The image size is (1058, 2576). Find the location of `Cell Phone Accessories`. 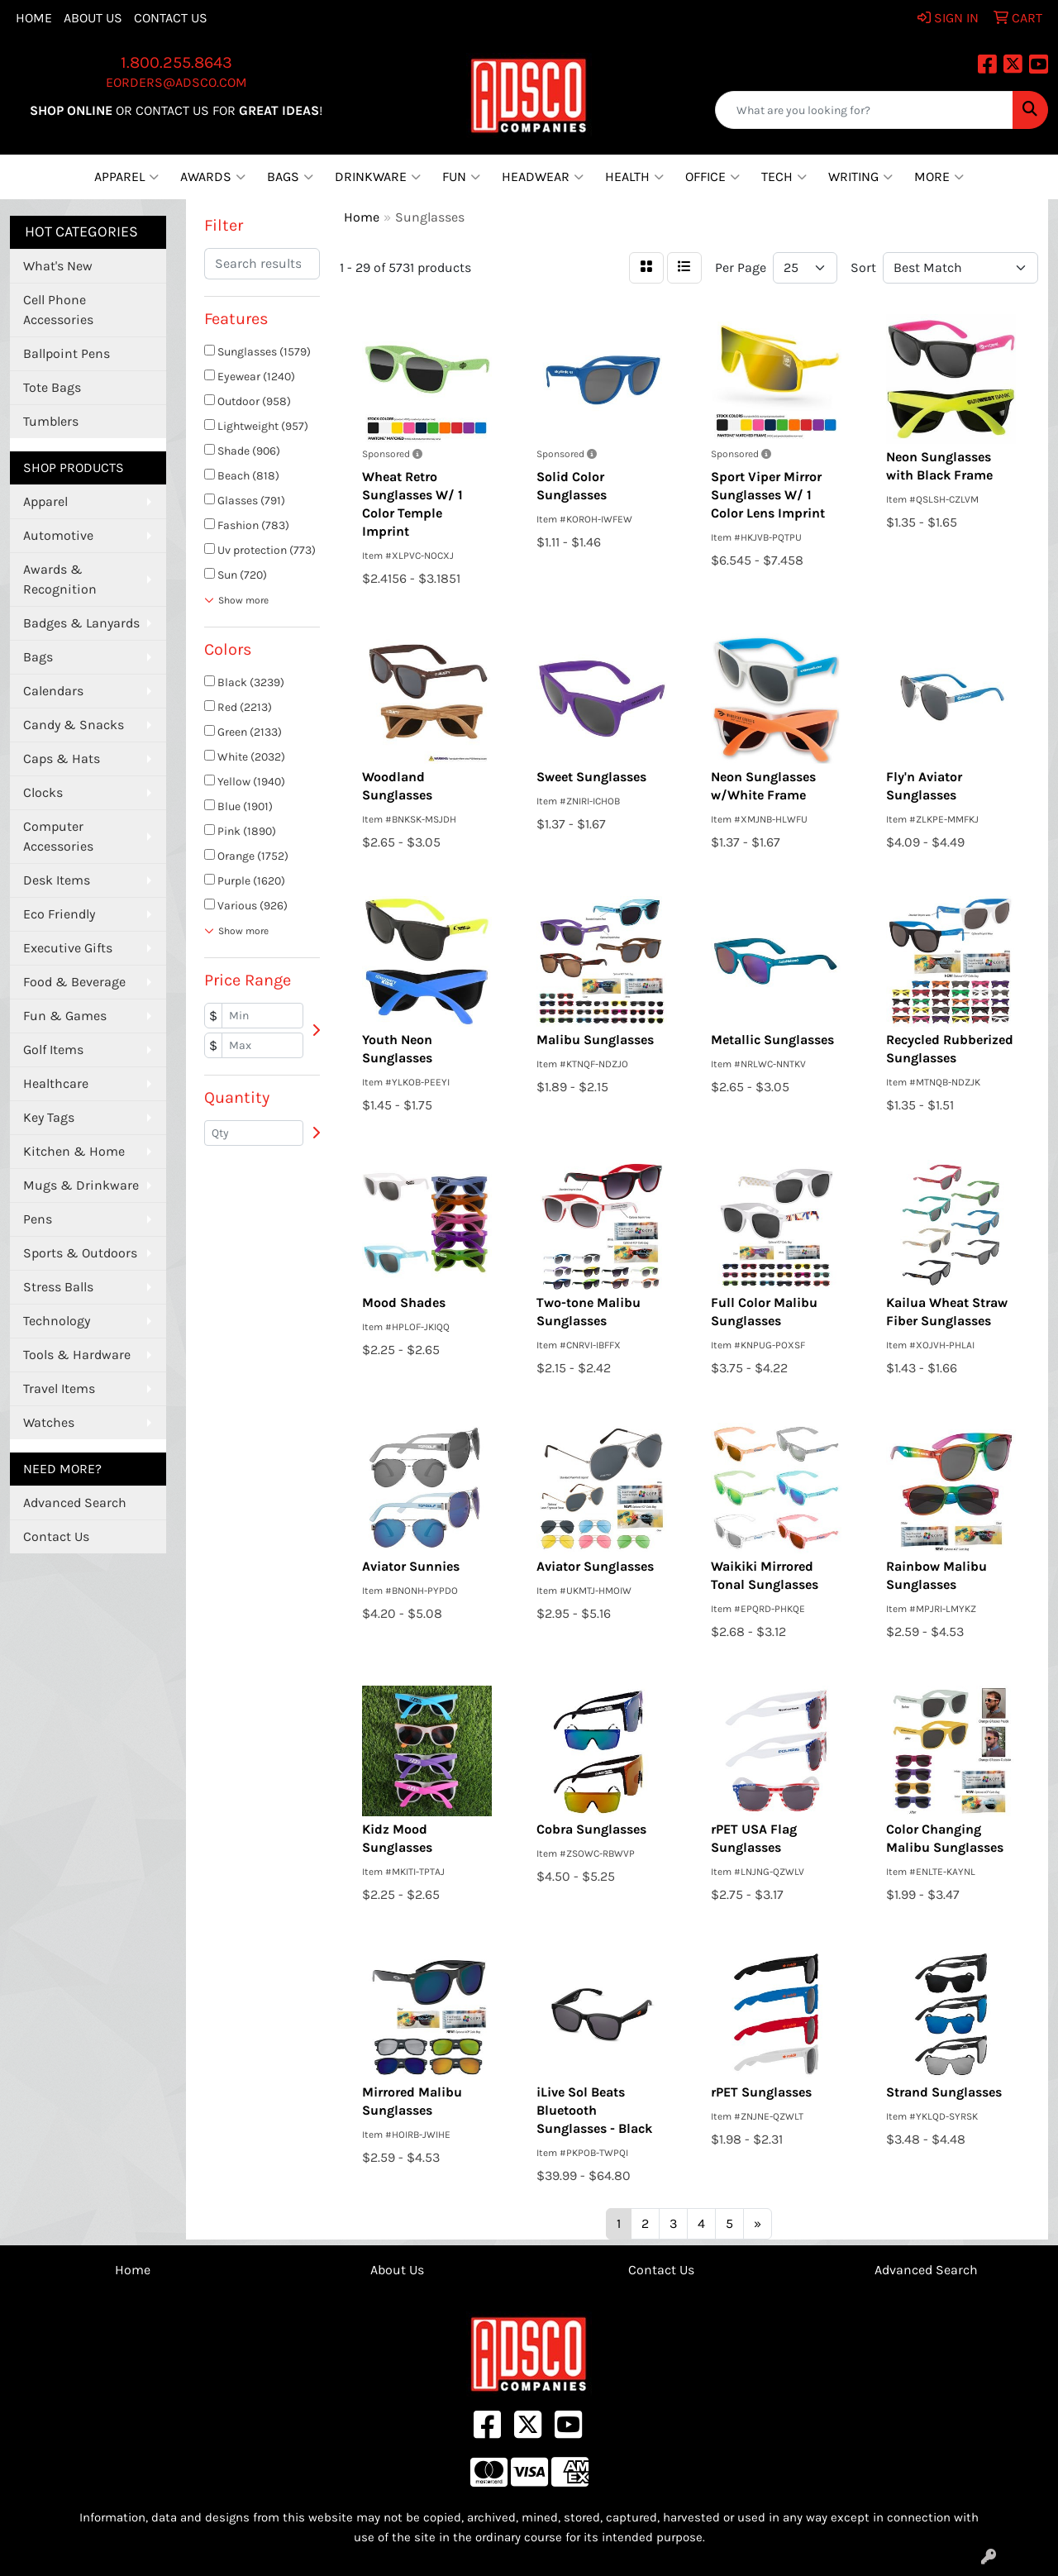

Cell Phone Accessories is located at coordinates (58, 309).